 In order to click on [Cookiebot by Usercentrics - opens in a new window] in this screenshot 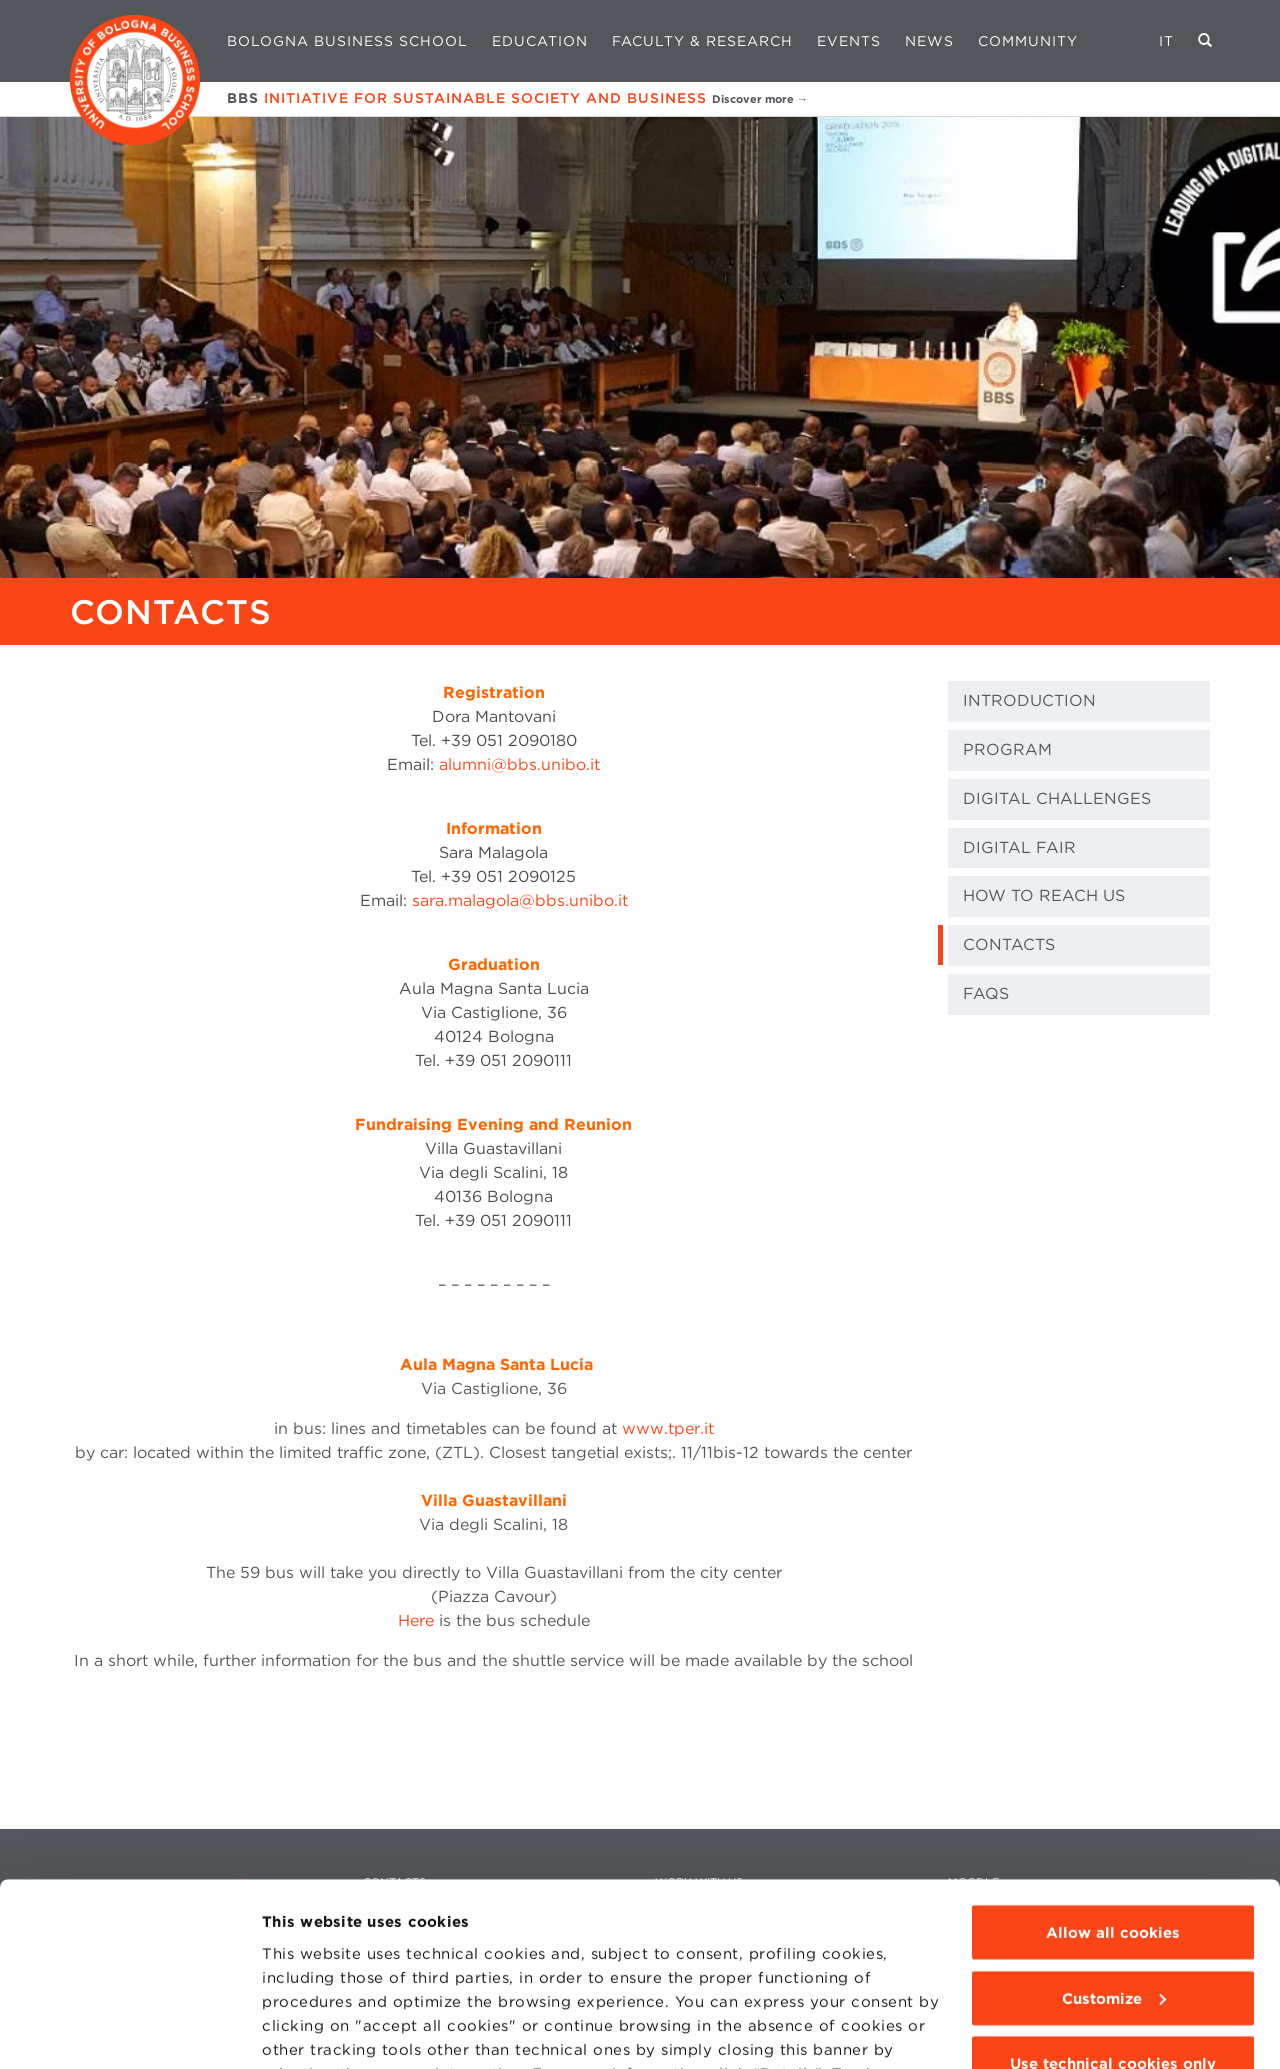, I will do `click(129, 2030)`.